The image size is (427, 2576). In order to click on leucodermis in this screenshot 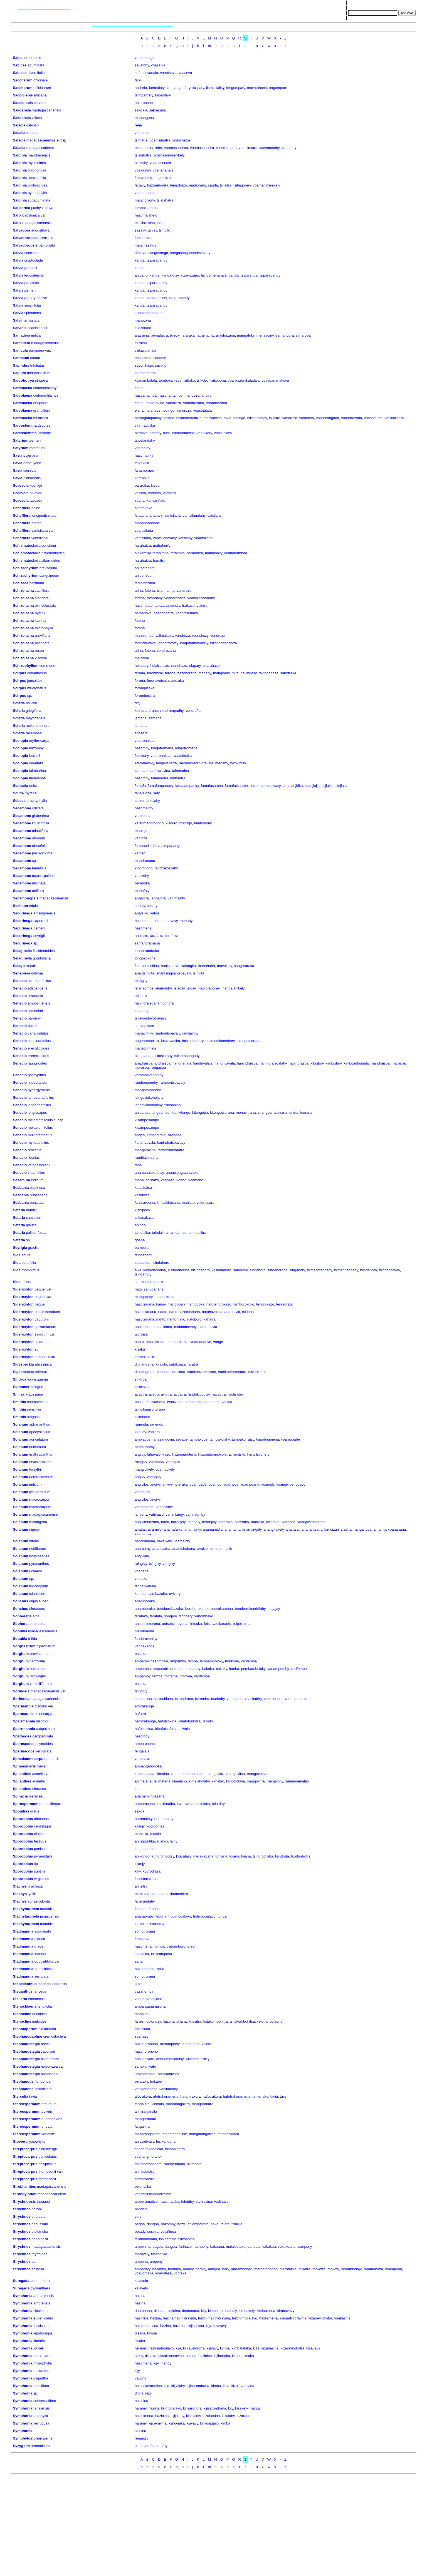, I will do `click(34, 275)`.